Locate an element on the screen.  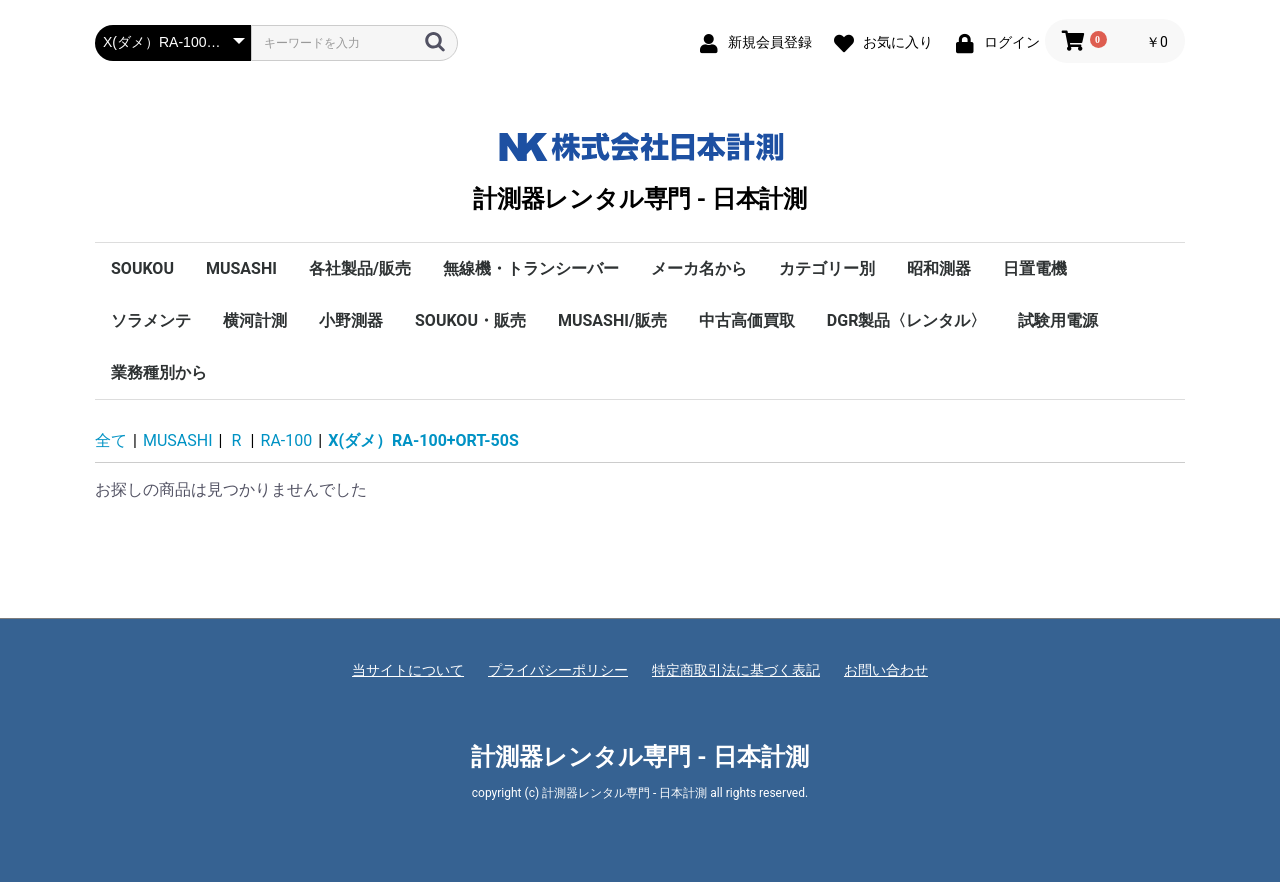
SOUKOU・販売 is located at coordinates (470, 320).